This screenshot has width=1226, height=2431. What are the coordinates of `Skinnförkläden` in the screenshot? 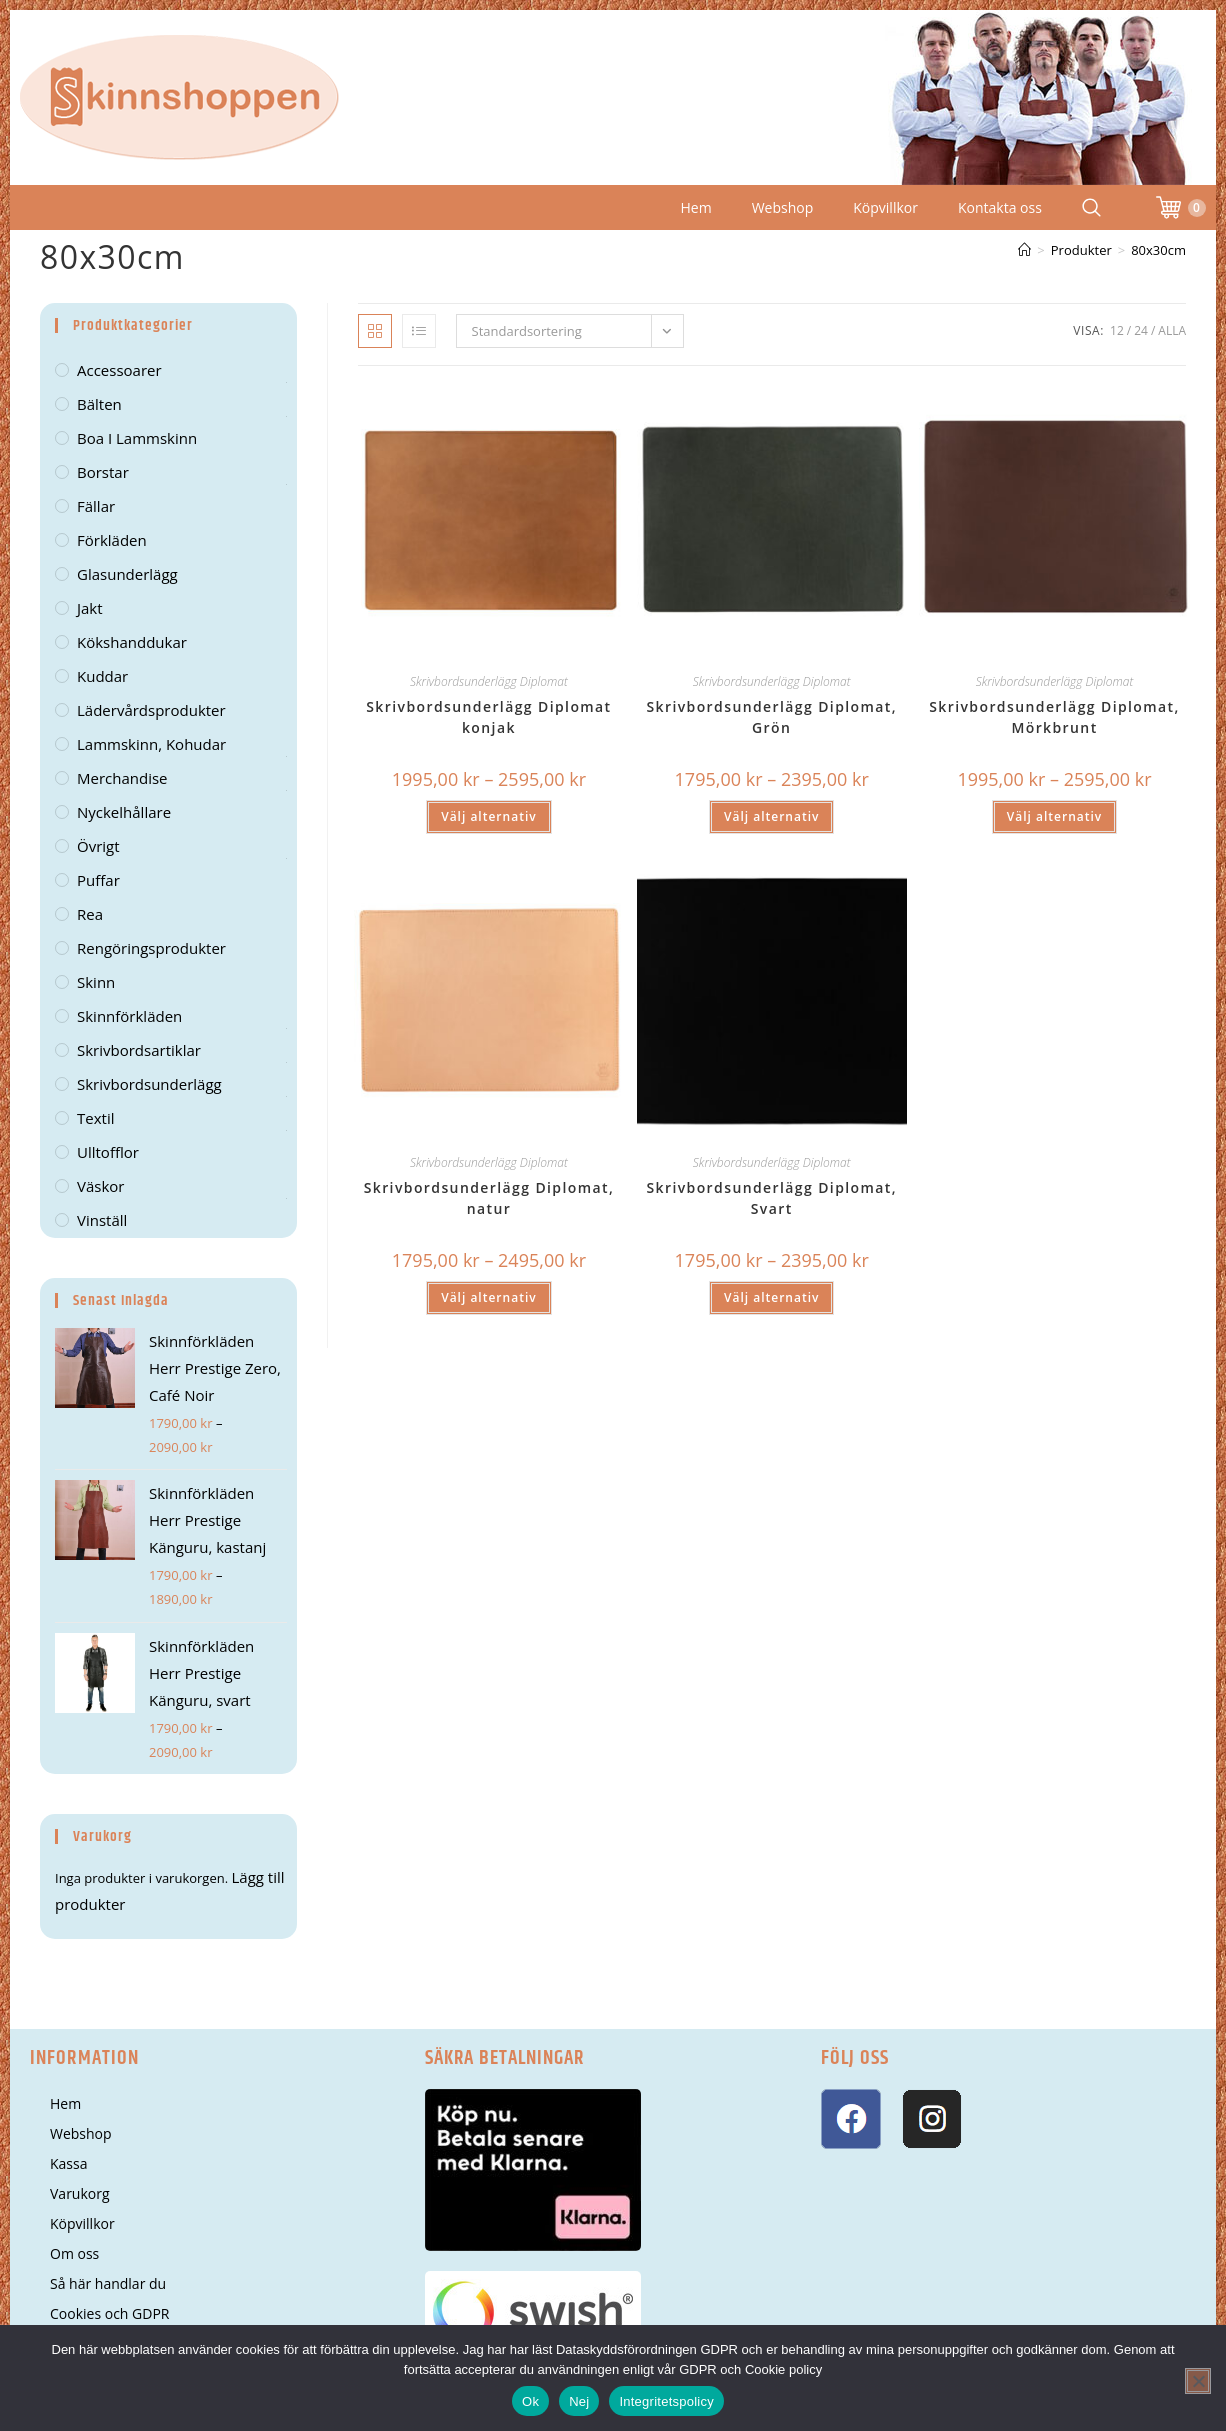 It's located at (129, 1016).